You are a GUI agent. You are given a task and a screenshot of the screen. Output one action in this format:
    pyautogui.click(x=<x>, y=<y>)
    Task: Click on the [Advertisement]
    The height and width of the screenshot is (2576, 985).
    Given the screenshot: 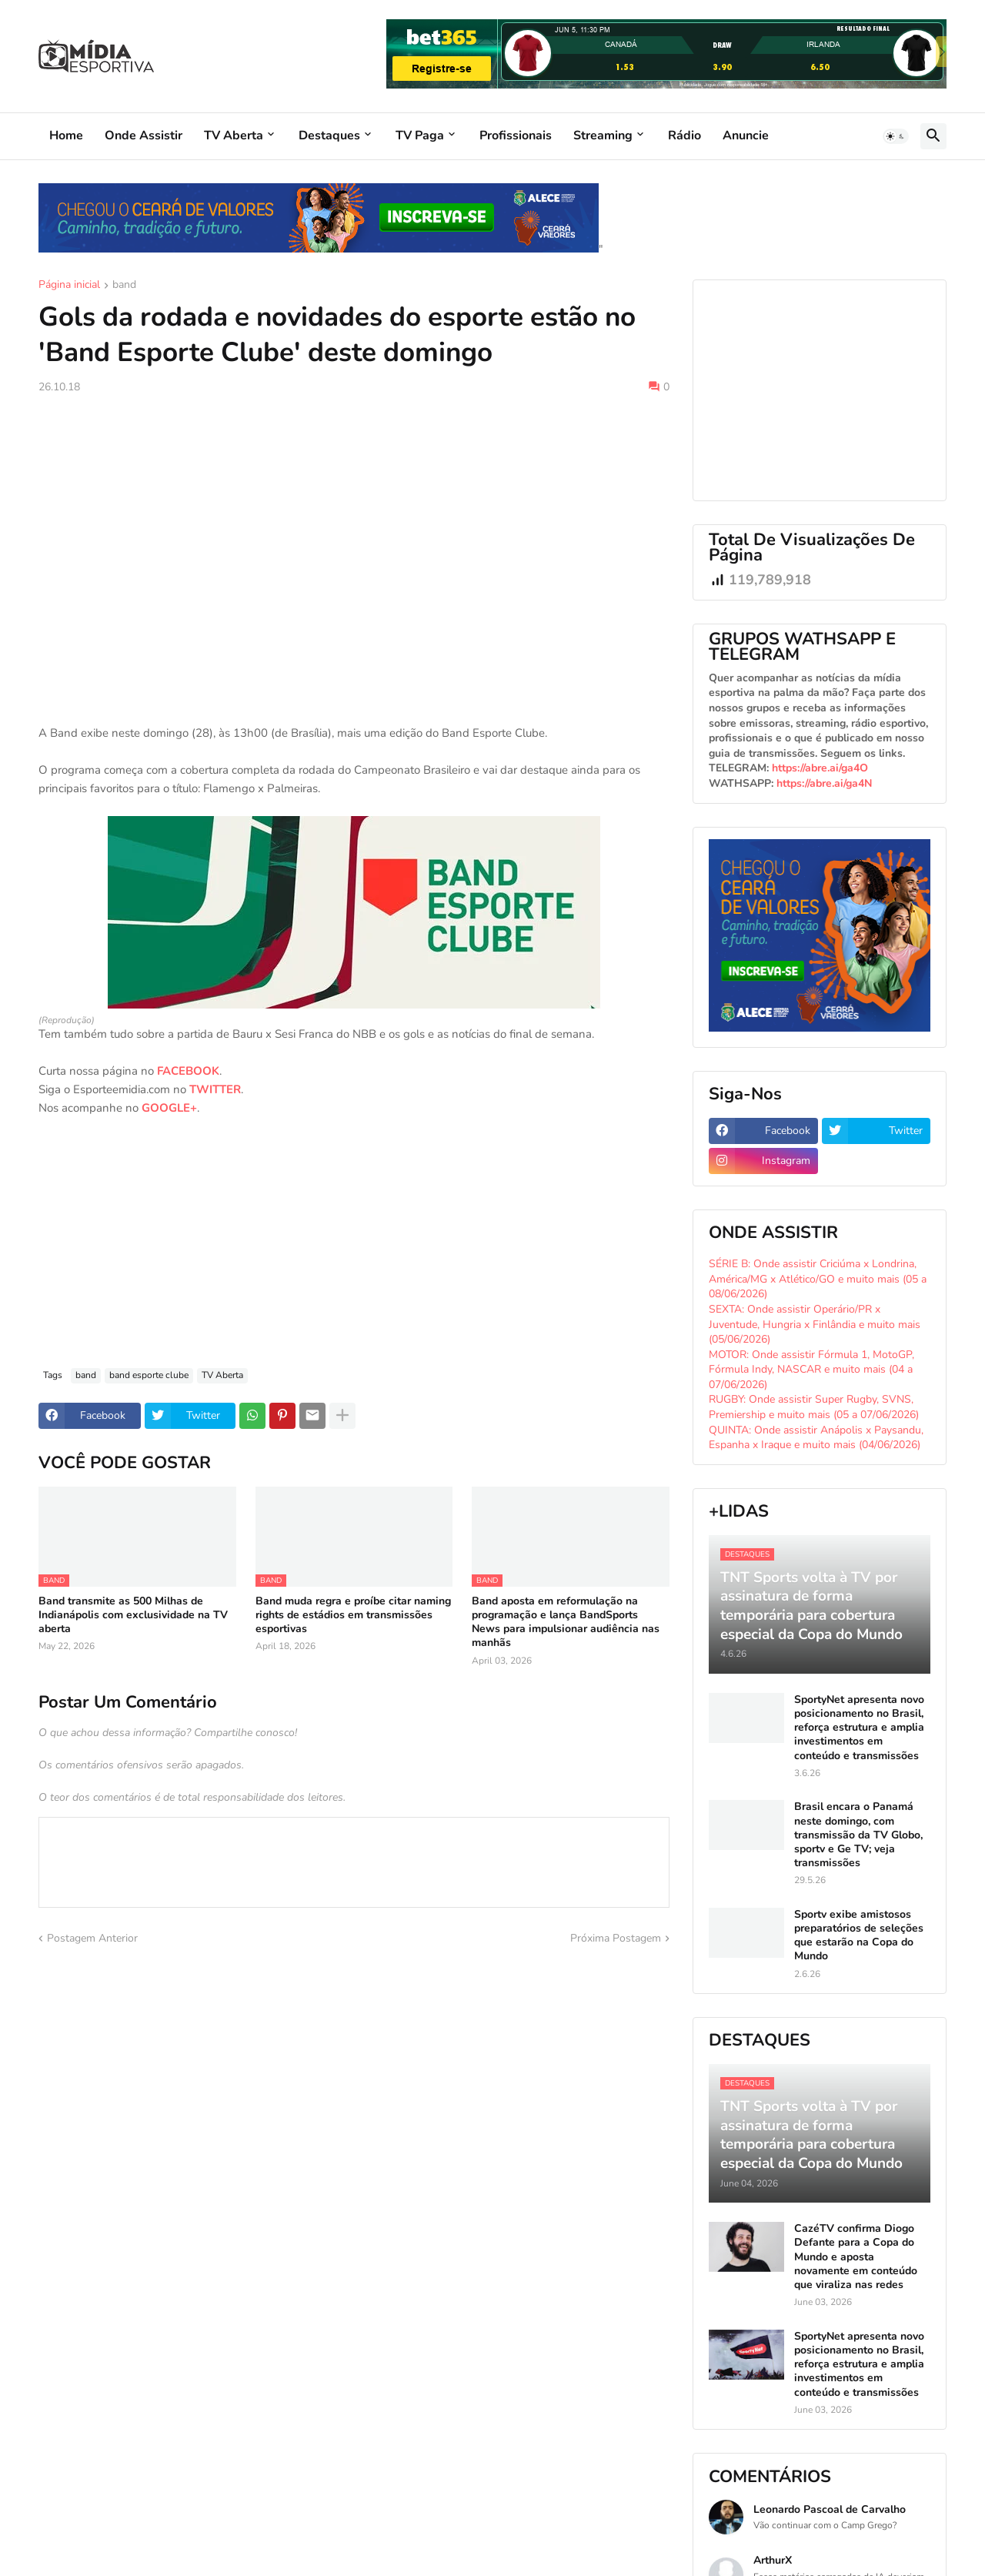 What is the action you would take?
    pyautogui.click(x=353, y=522)
    